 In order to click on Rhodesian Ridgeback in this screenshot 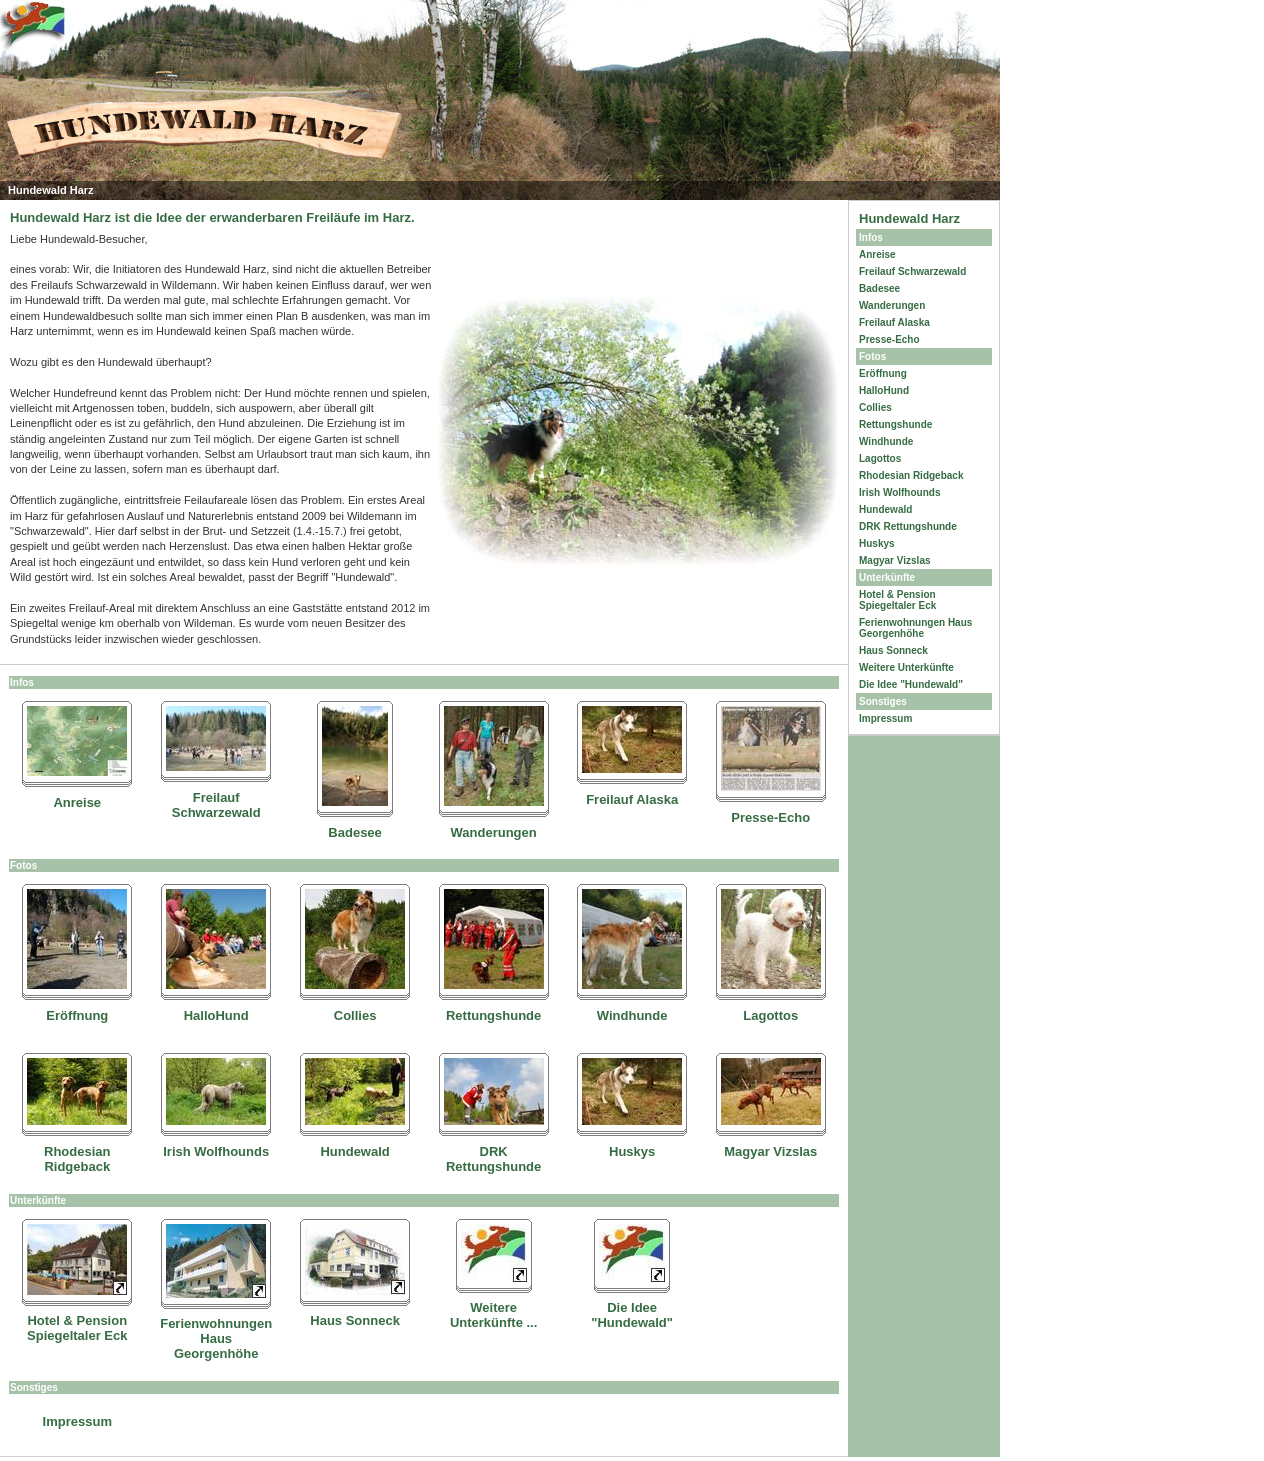, I will do `click(77, 1159)`.